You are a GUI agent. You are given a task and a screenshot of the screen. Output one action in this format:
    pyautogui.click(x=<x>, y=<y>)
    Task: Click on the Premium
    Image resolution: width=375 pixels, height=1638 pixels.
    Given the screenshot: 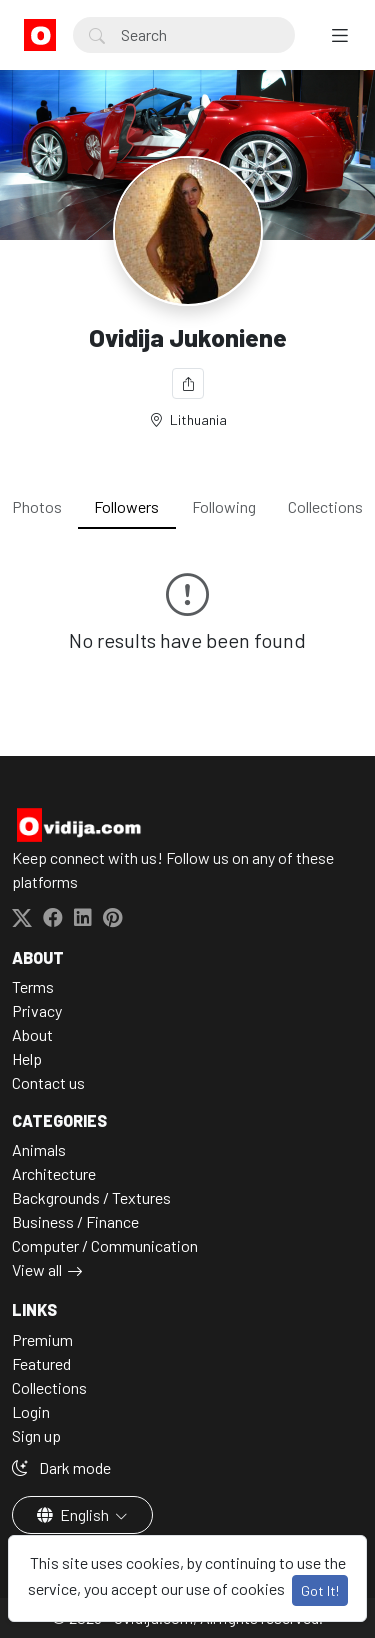 What is the action you would take?
    pyautogui.click(x=42, y=1339)
    